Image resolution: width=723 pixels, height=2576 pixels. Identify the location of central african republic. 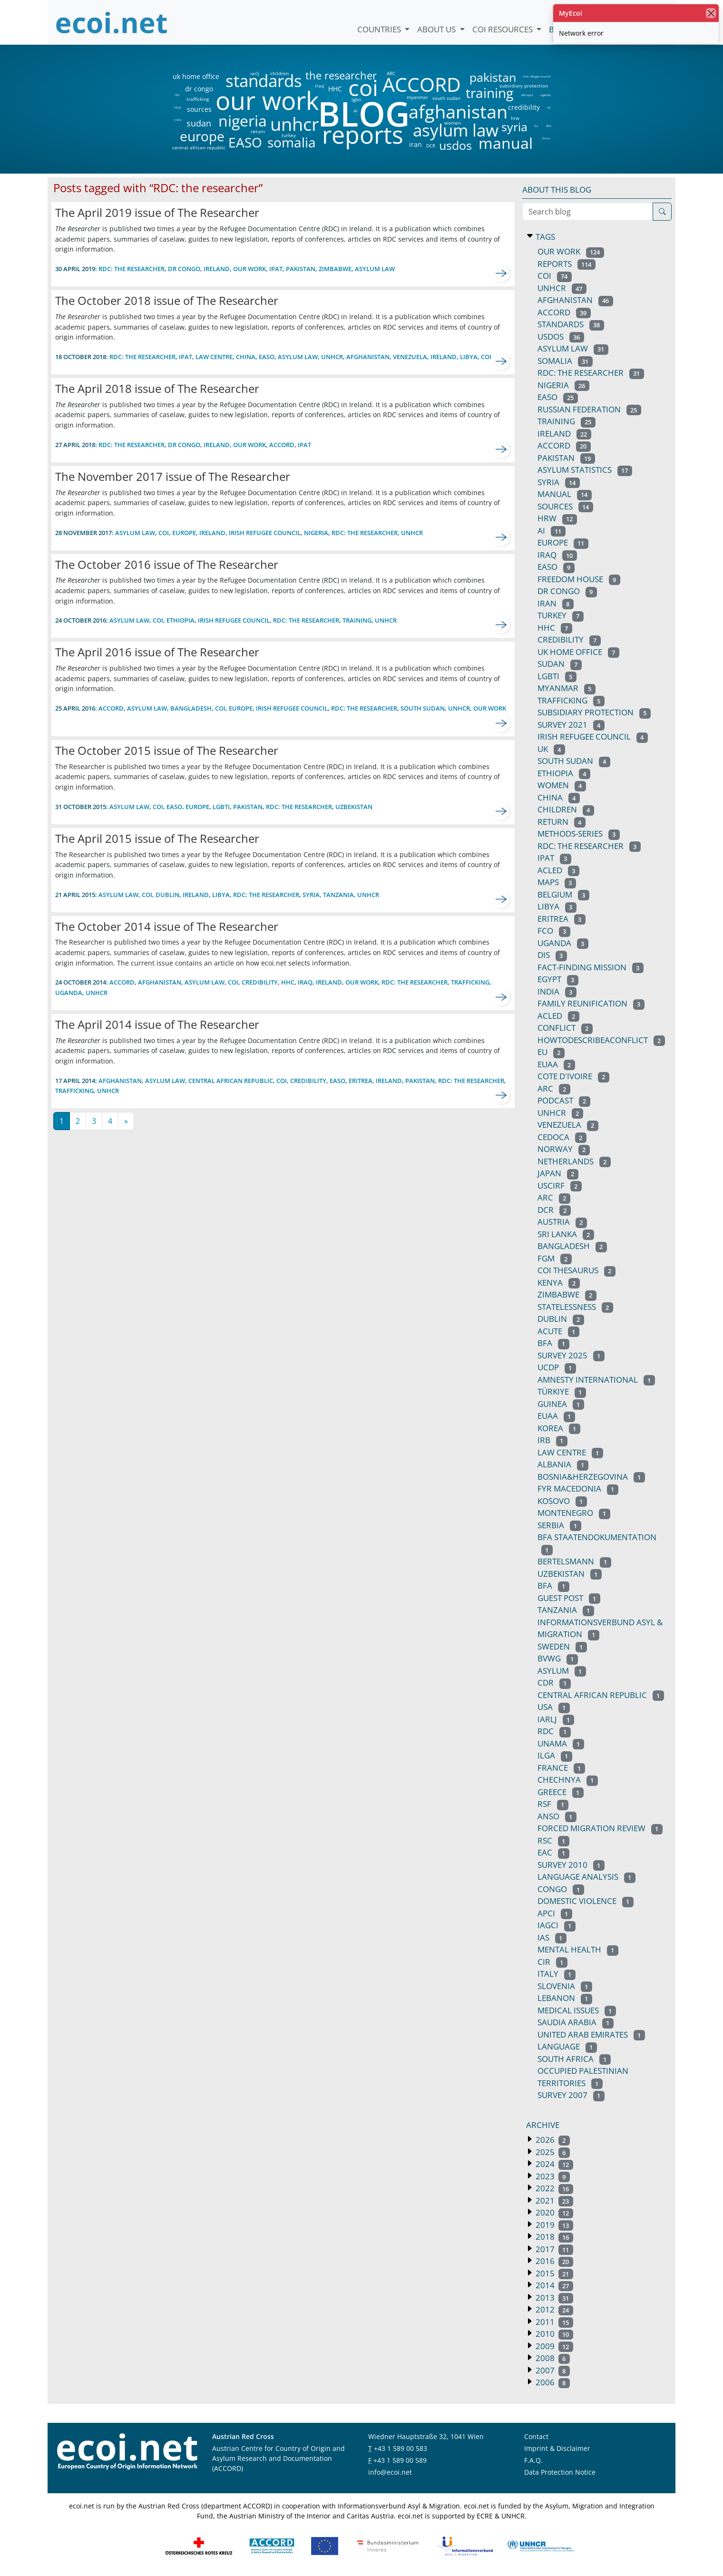
(198, 147).